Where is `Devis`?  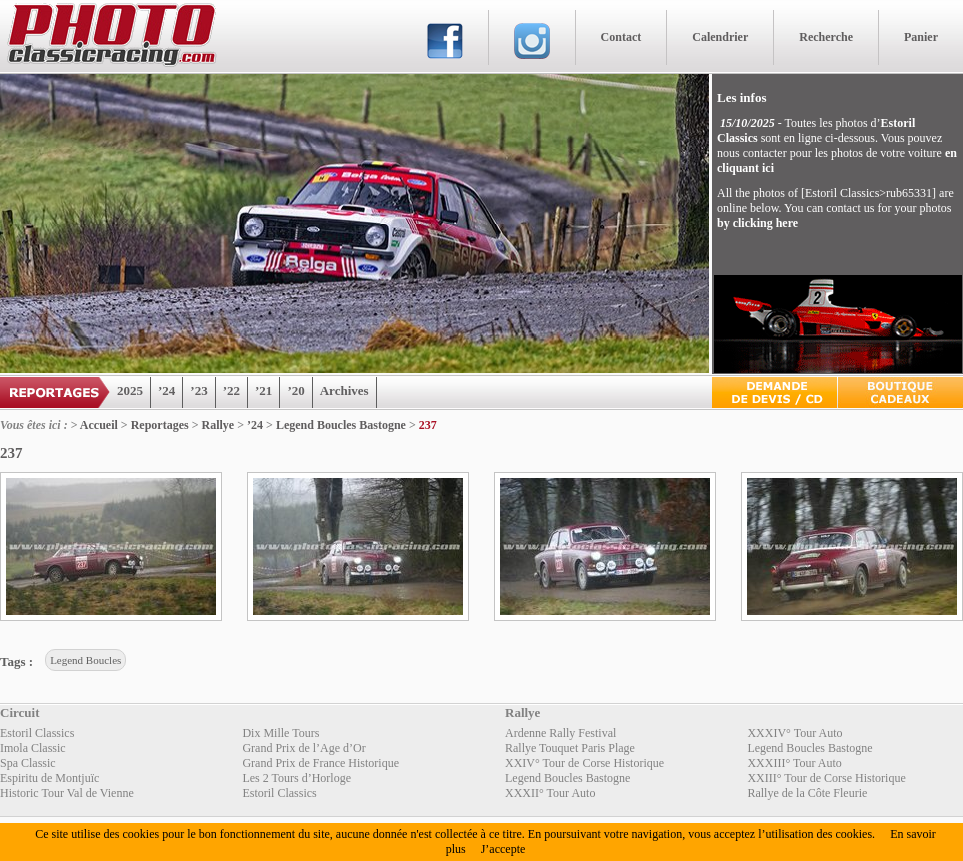
Devis is located at coordinates (774, 392).